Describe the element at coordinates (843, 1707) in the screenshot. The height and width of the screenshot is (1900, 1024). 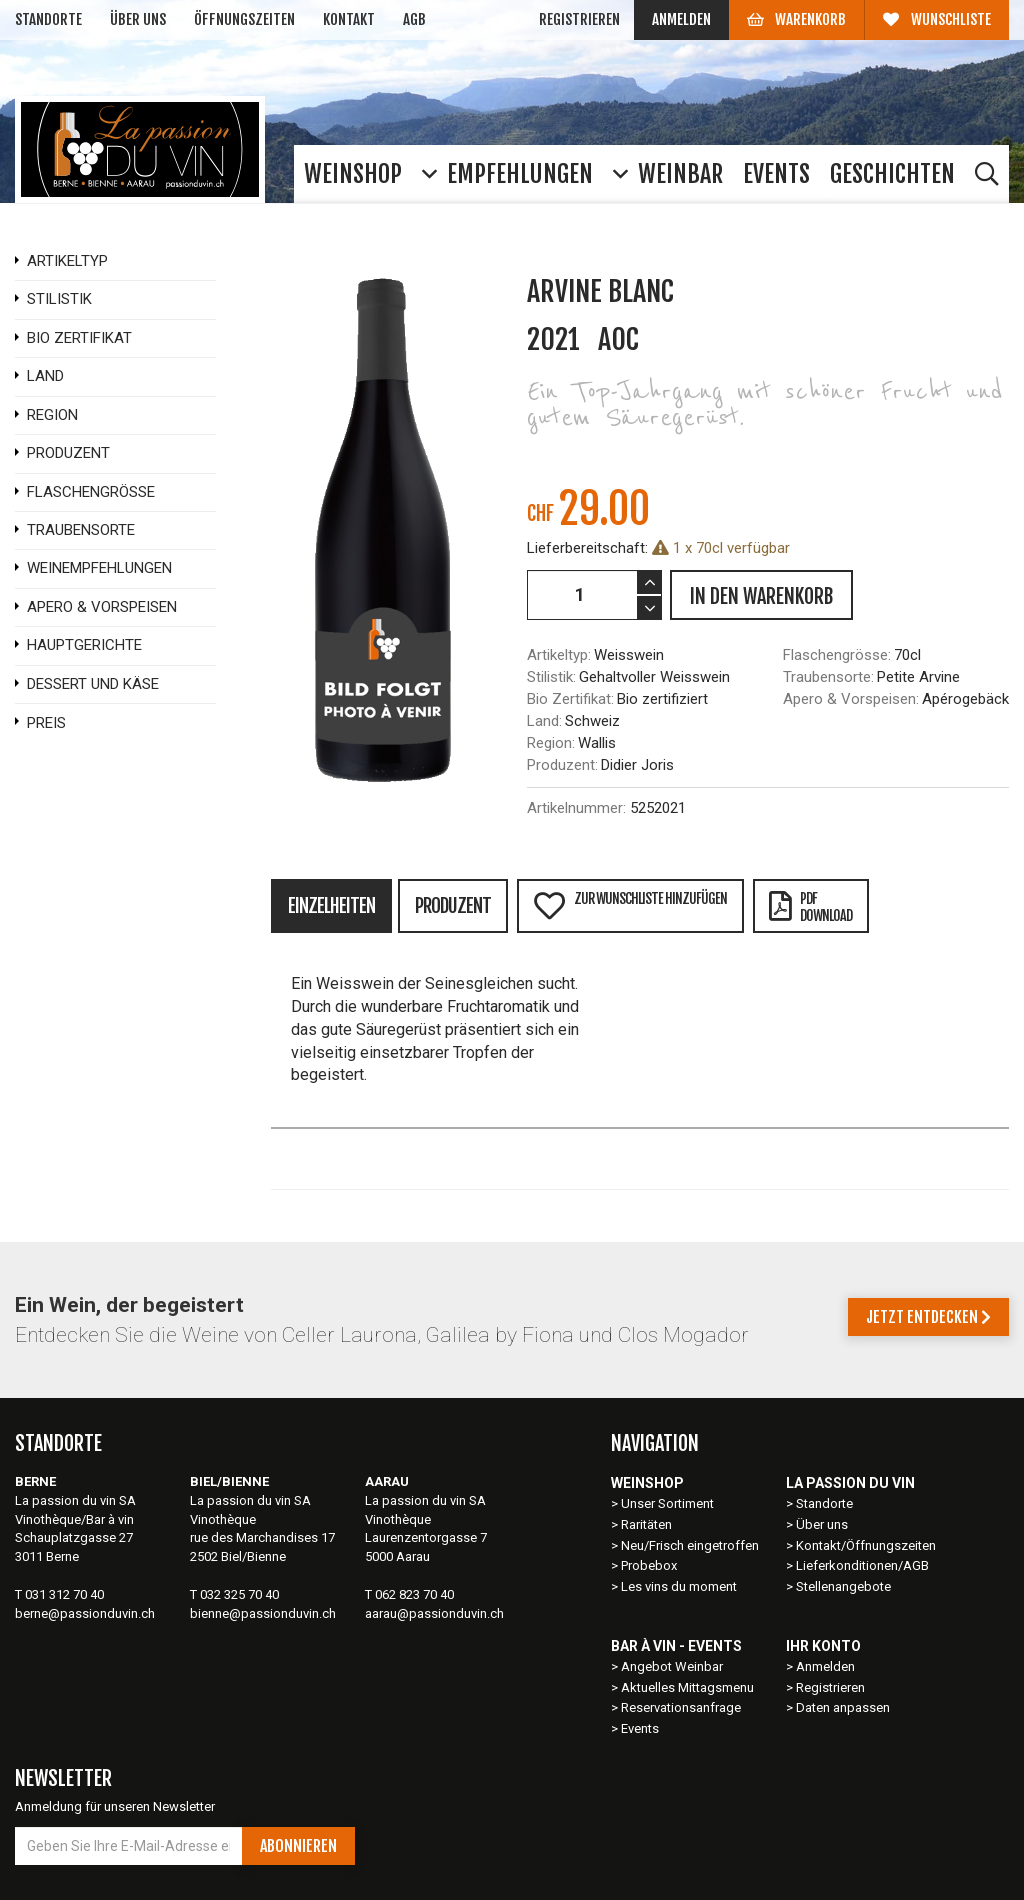
I see `Daten anpassen` at that location.